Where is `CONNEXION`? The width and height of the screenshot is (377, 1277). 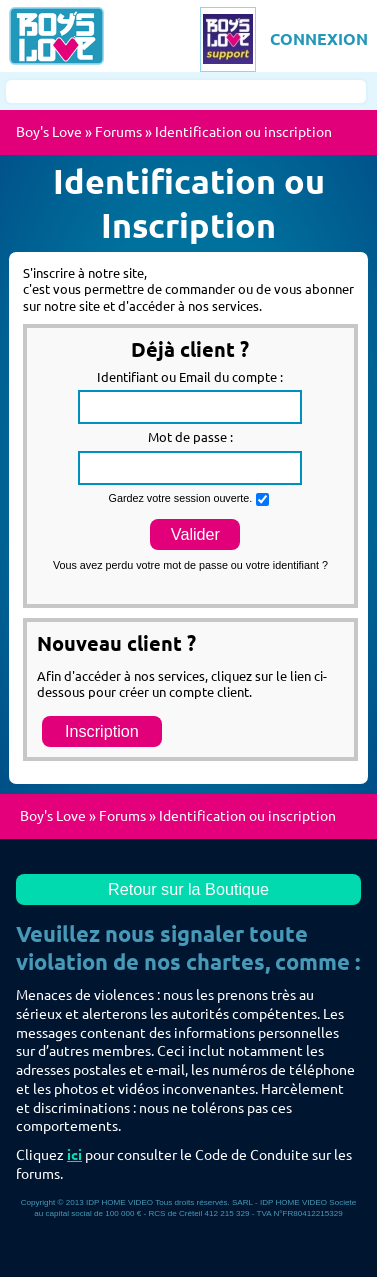
CONNEXION is located at coordinates (319, 39).